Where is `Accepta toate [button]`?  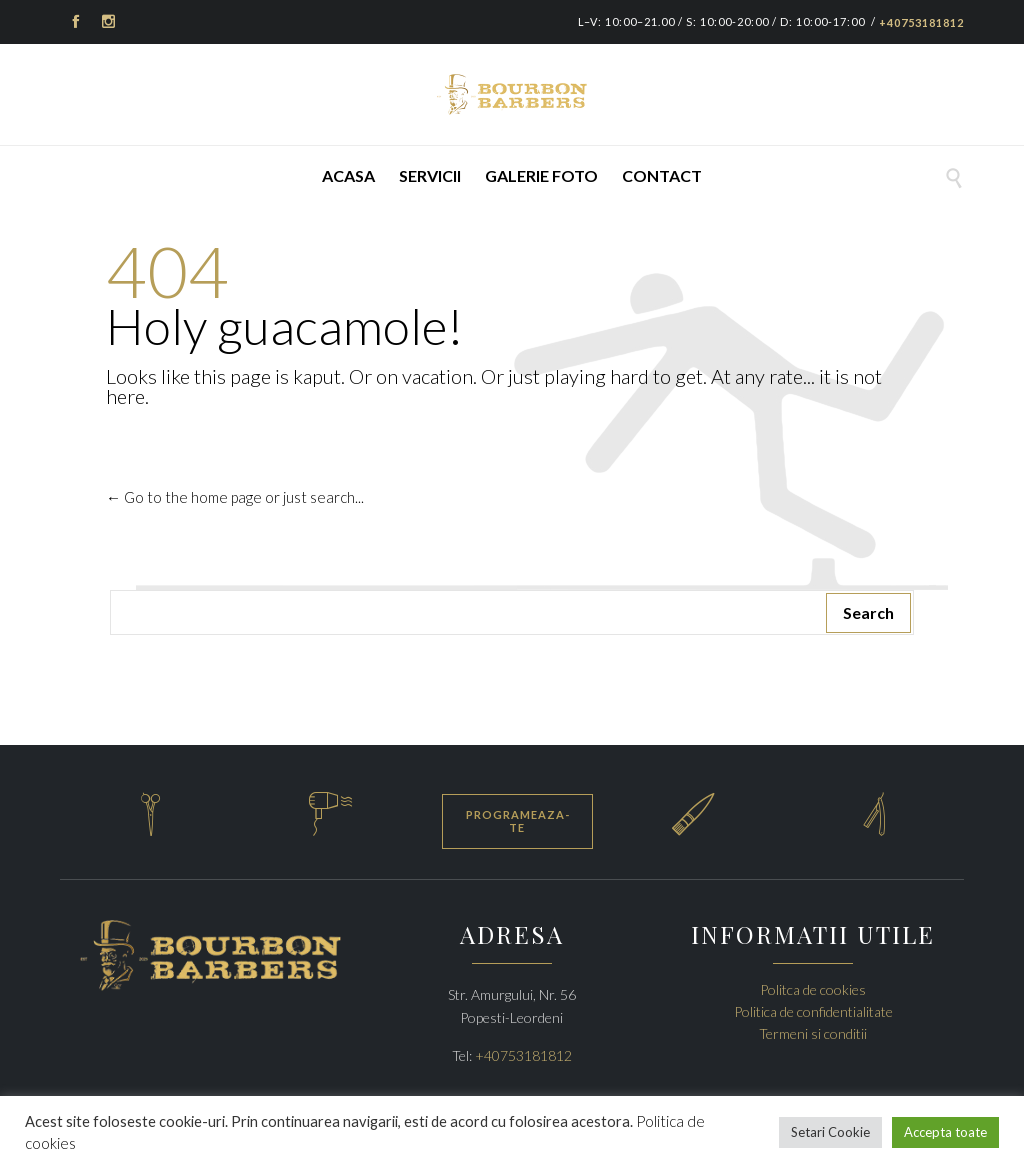
Accepta toate [button] is located at coordinates (945, 1132).